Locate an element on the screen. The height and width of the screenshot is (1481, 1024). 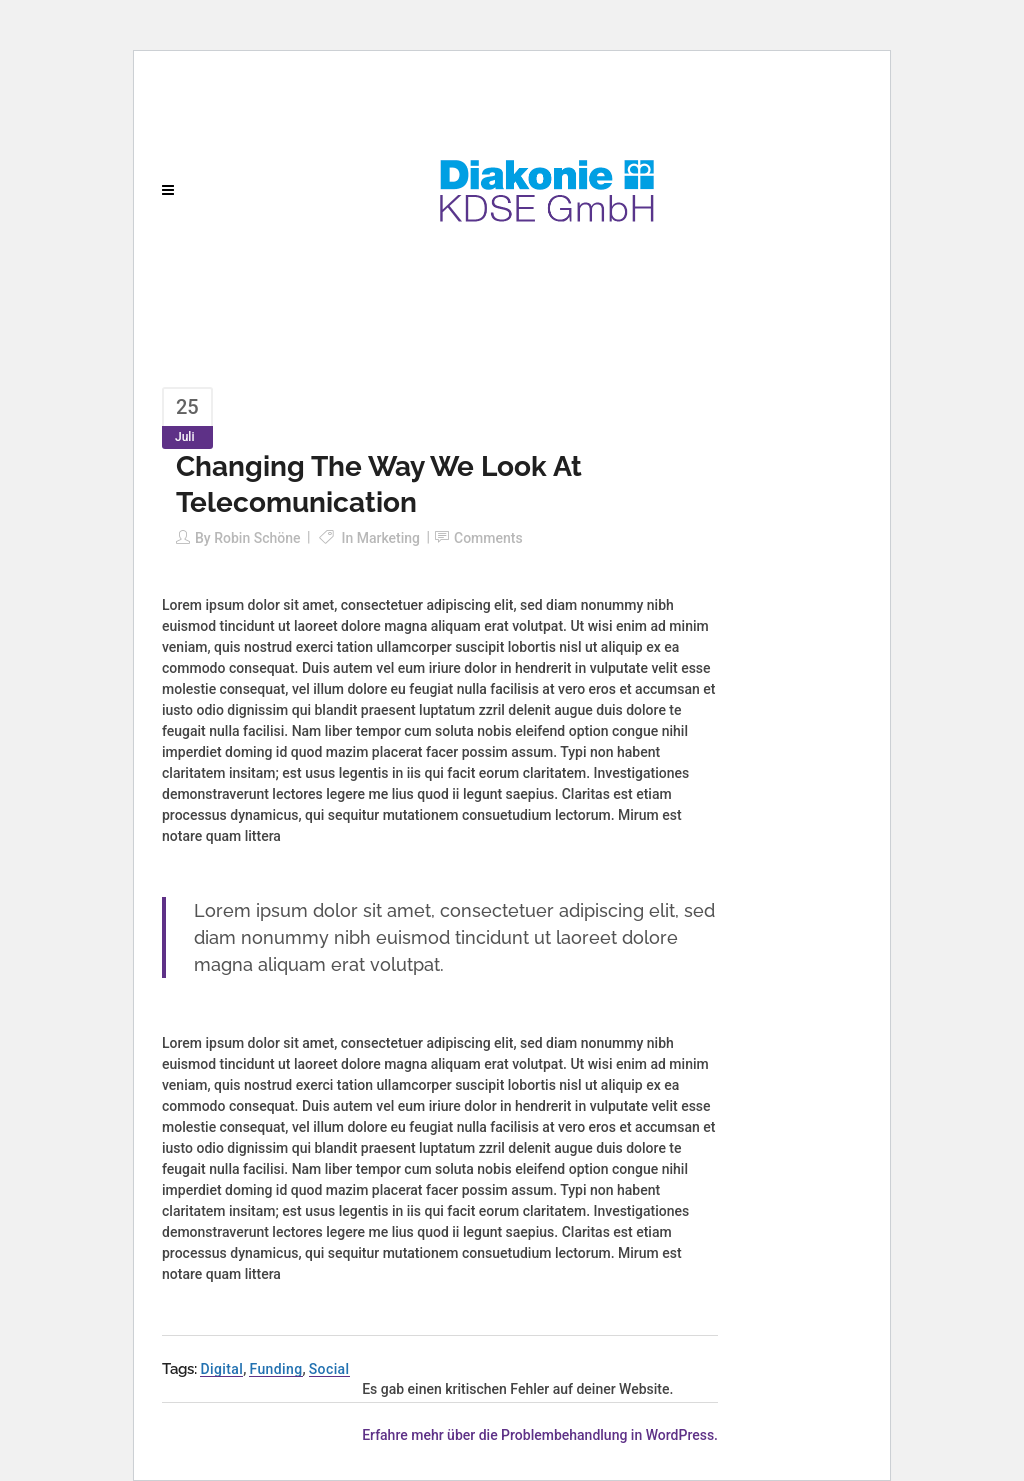
Erfahre mehr über die Problembehandlung in WordPress. is located at coordinates (540, 1435).